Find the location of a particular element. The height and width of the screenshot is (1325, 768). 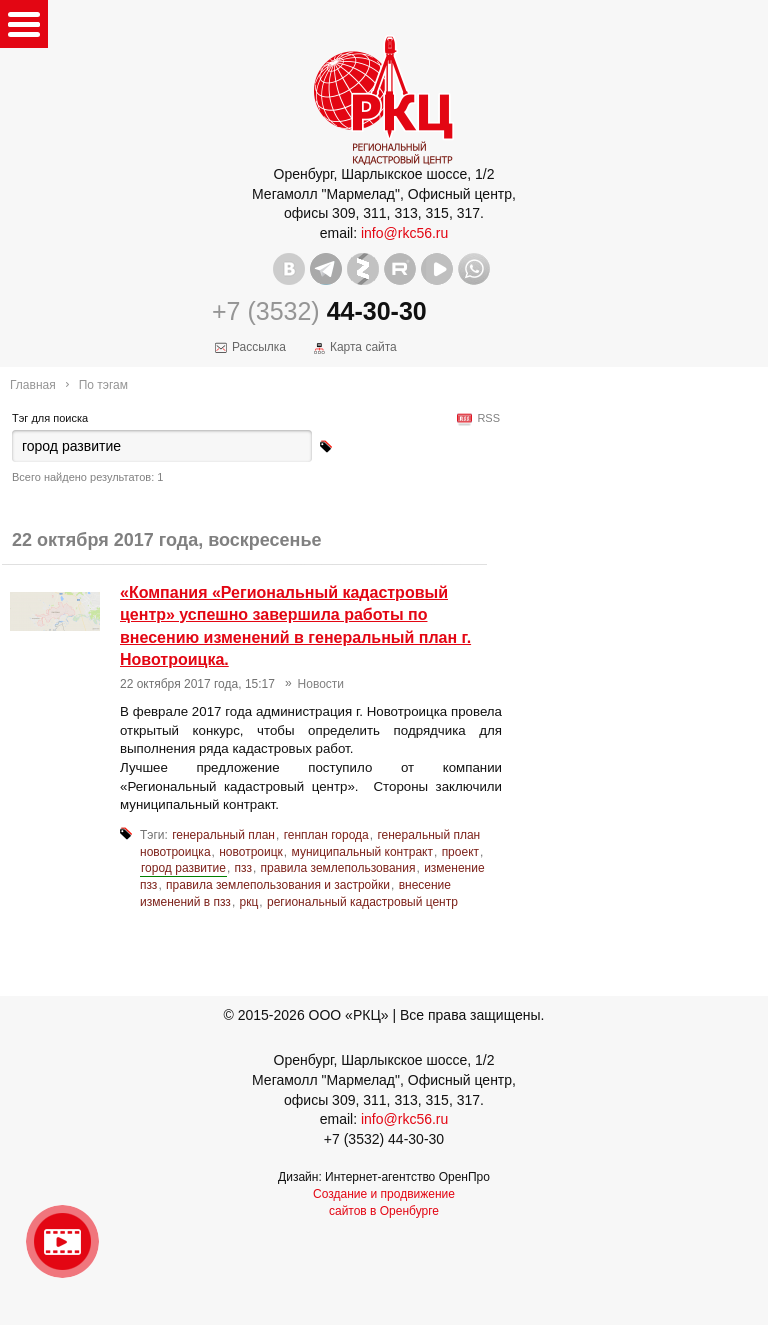

новотроицк is located at coordinates (251, 852).